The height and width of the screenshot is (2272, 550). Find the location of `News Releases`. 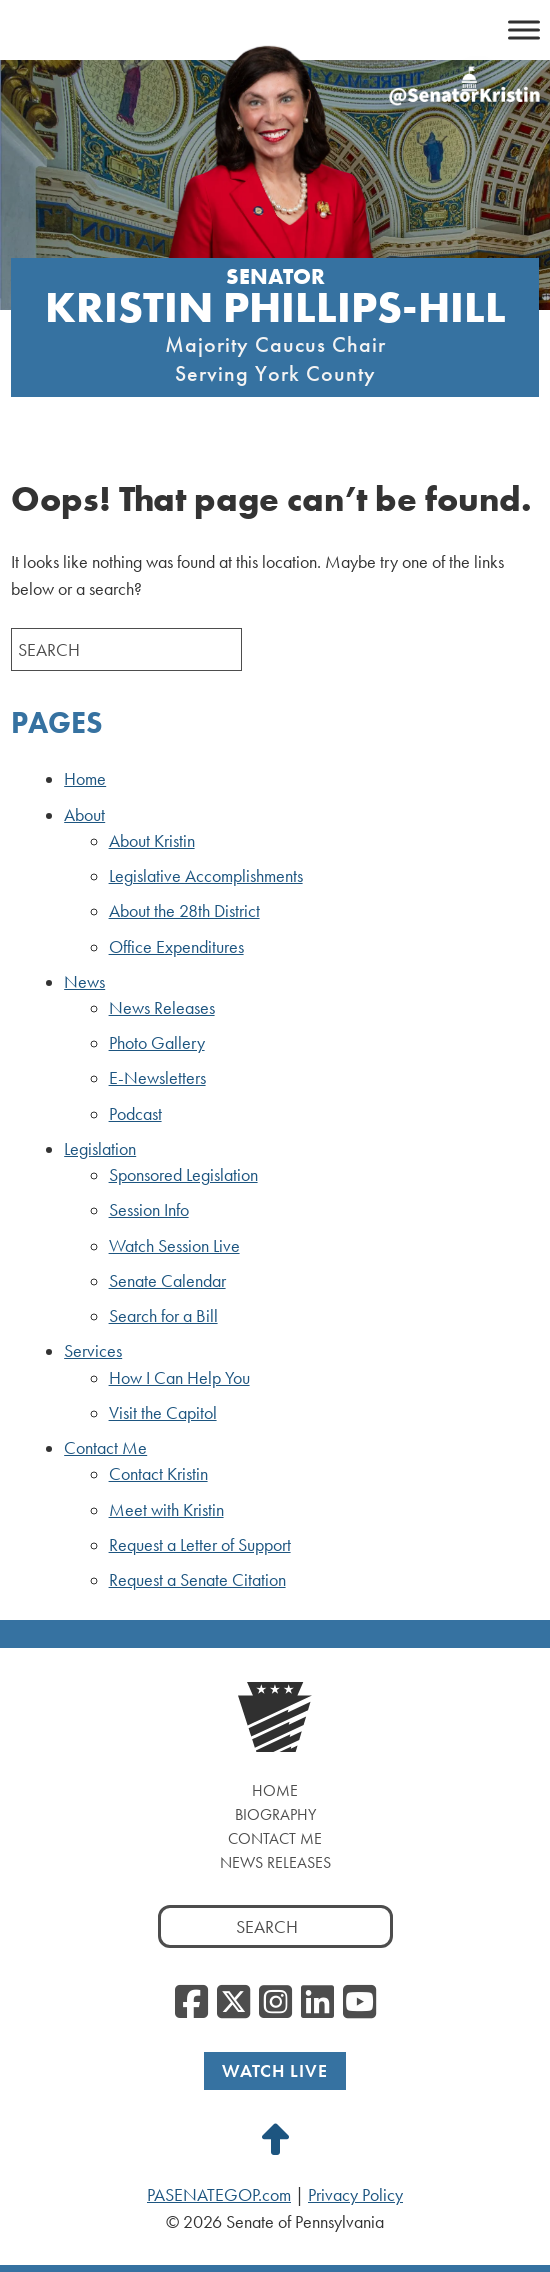

News Releases is located at coordinates (162, 1008).